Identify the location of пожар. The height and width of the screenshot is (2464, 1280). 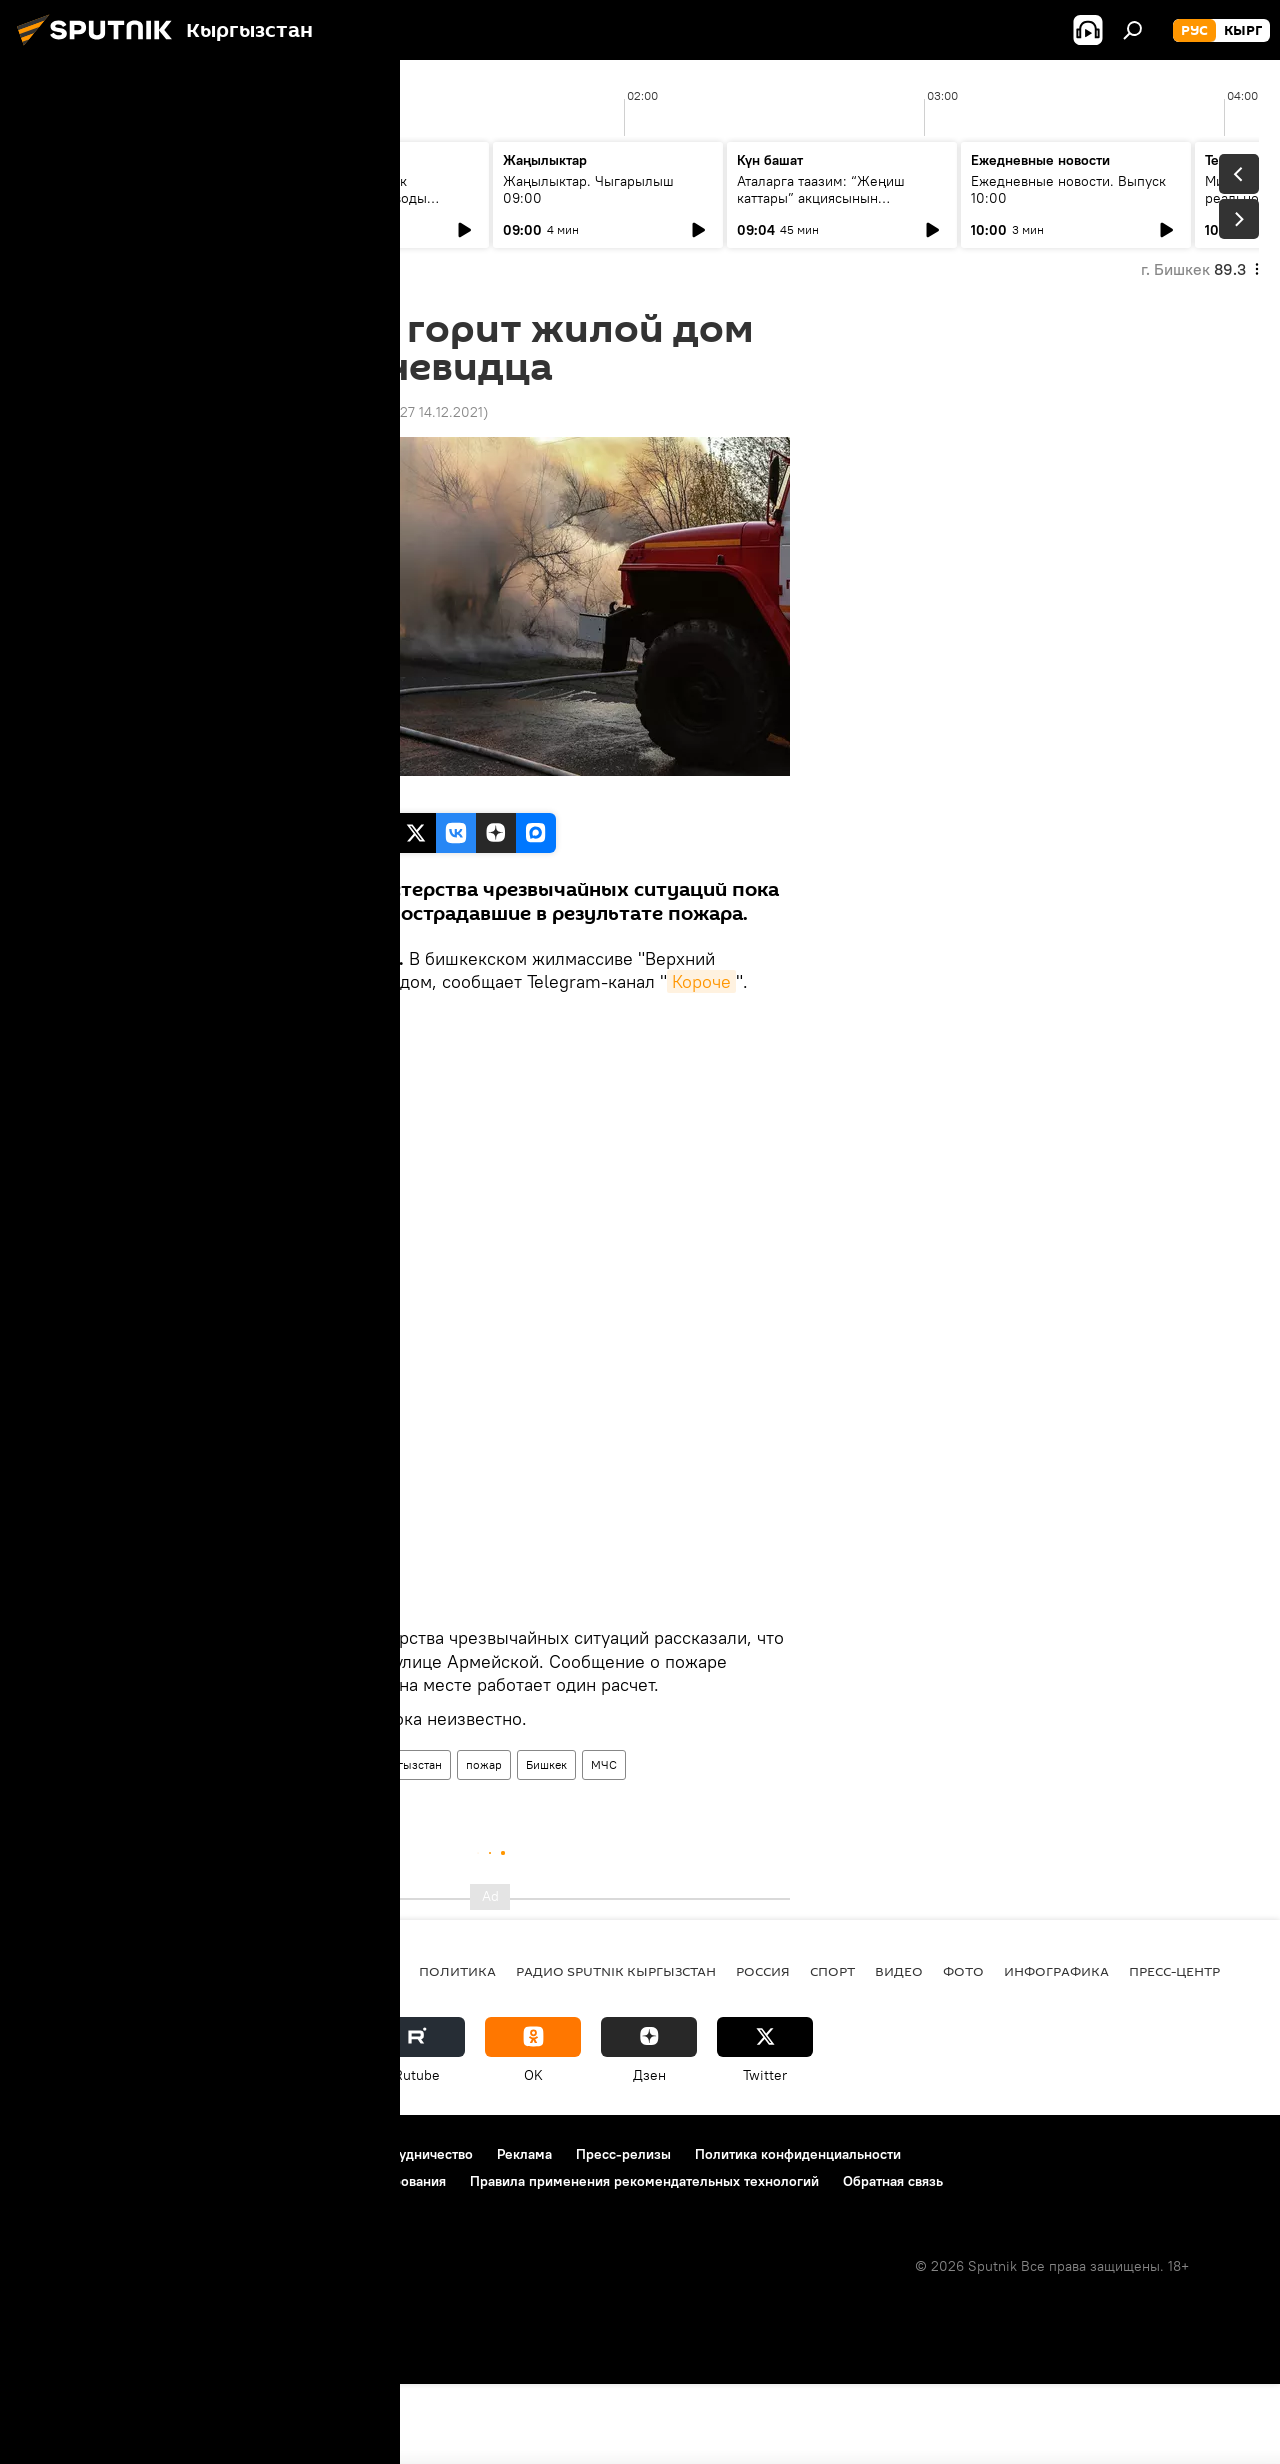
(484, 1844).